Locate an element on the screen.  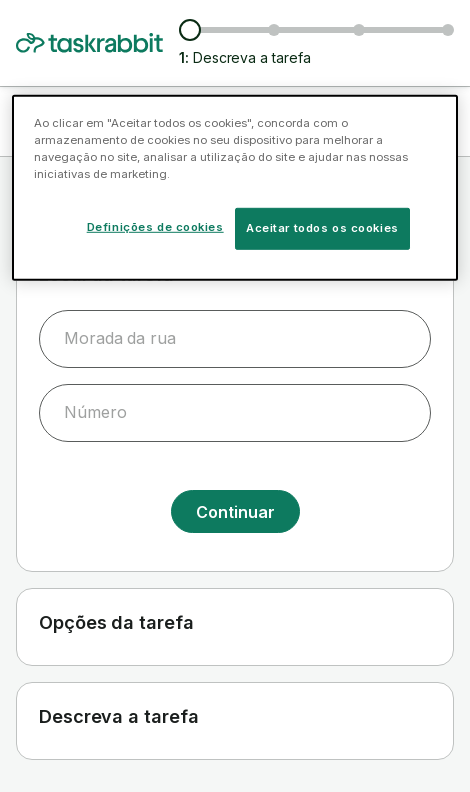
[Confirmar informação] is located at coordinates (448, 30).